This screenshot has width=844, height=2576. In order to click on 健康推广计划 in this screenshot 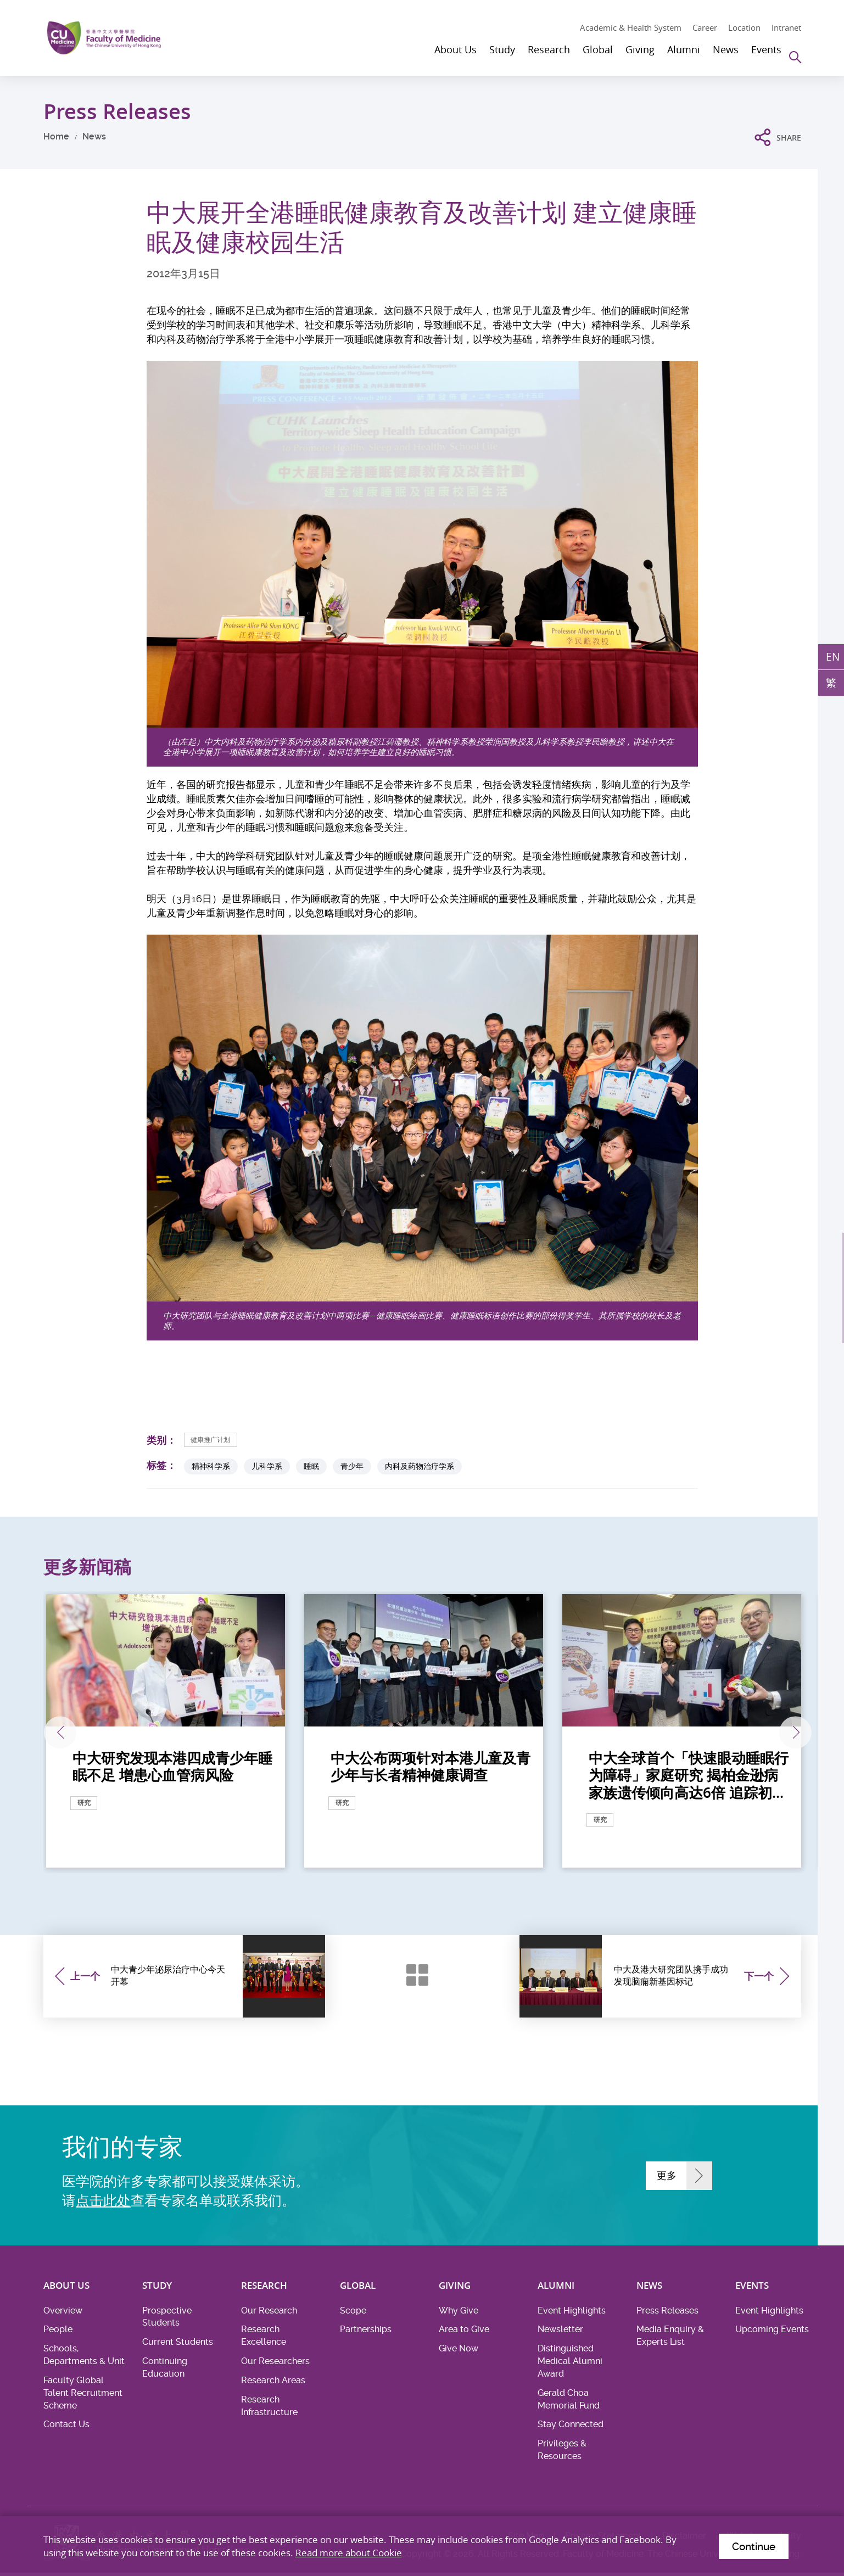, I will do `click(215, 1439)`.